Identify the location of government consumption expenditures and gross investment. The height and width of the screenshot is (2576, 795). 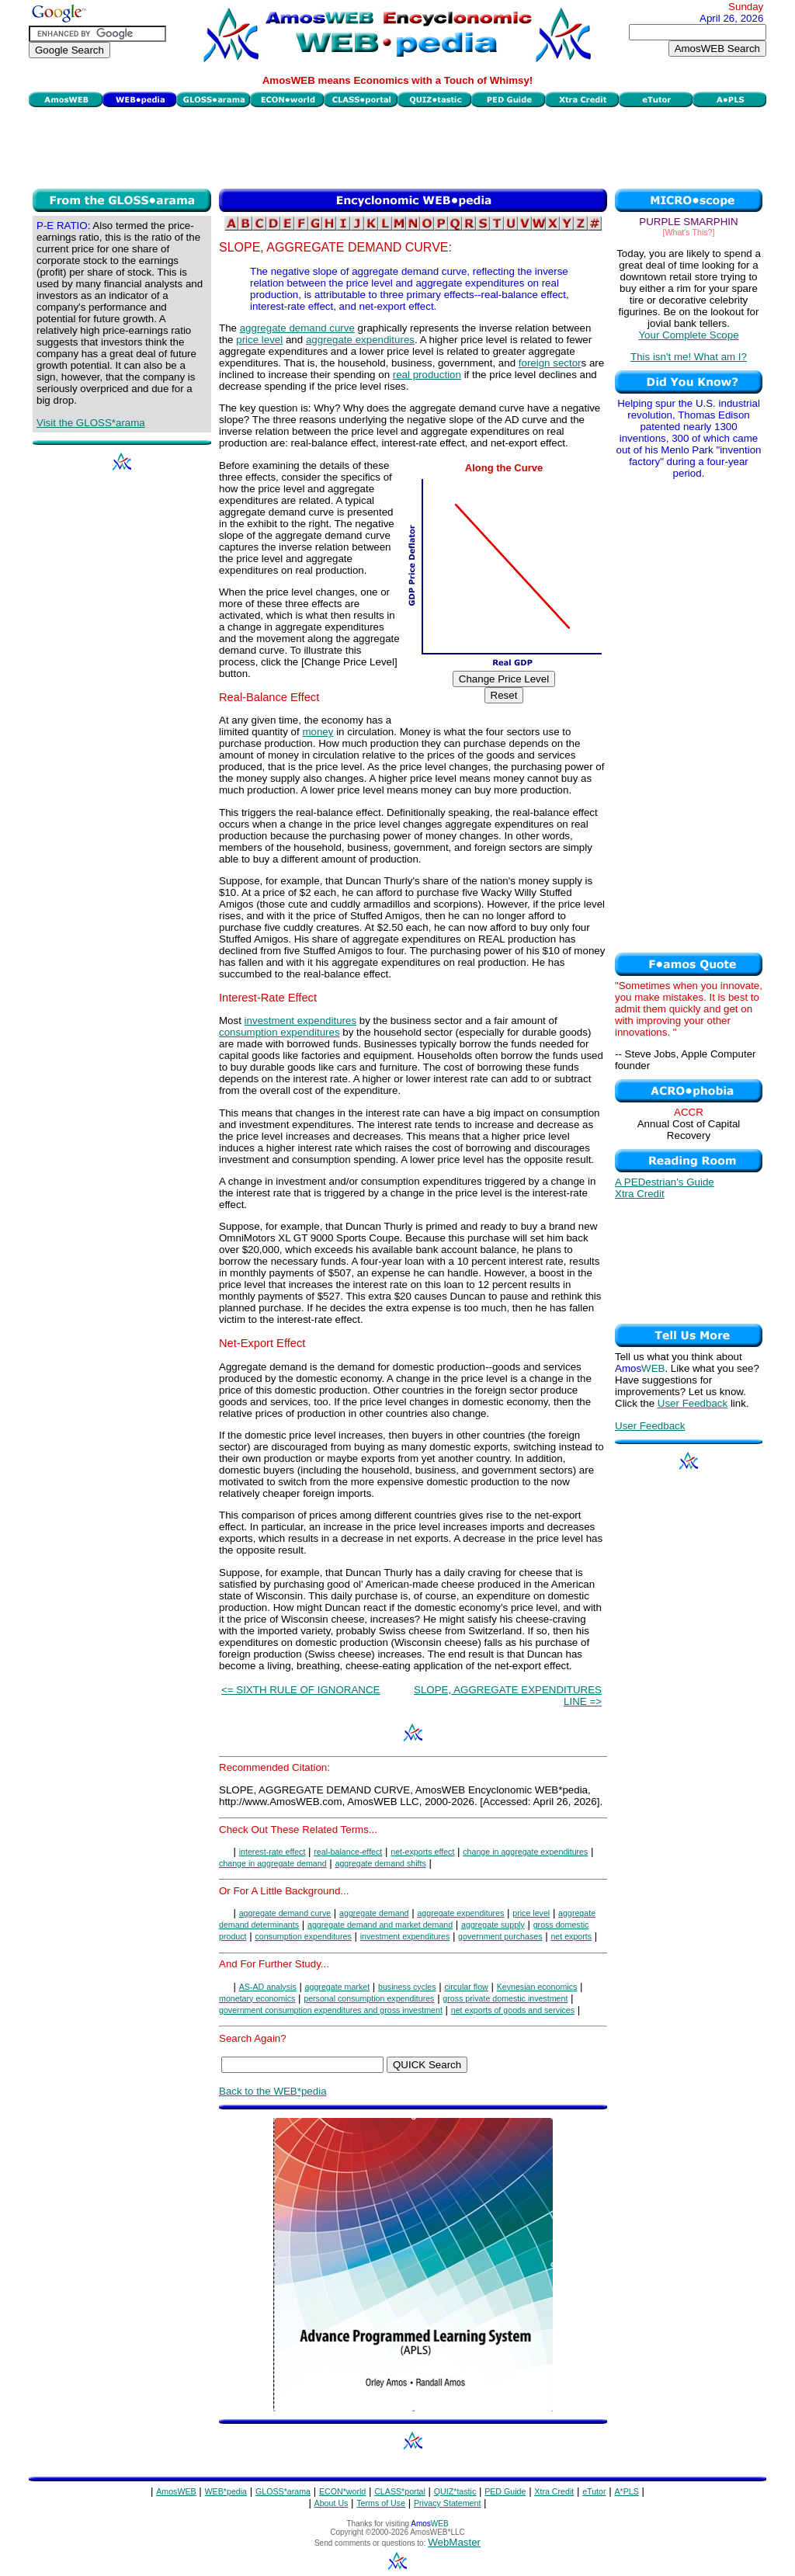
(331, 2010).